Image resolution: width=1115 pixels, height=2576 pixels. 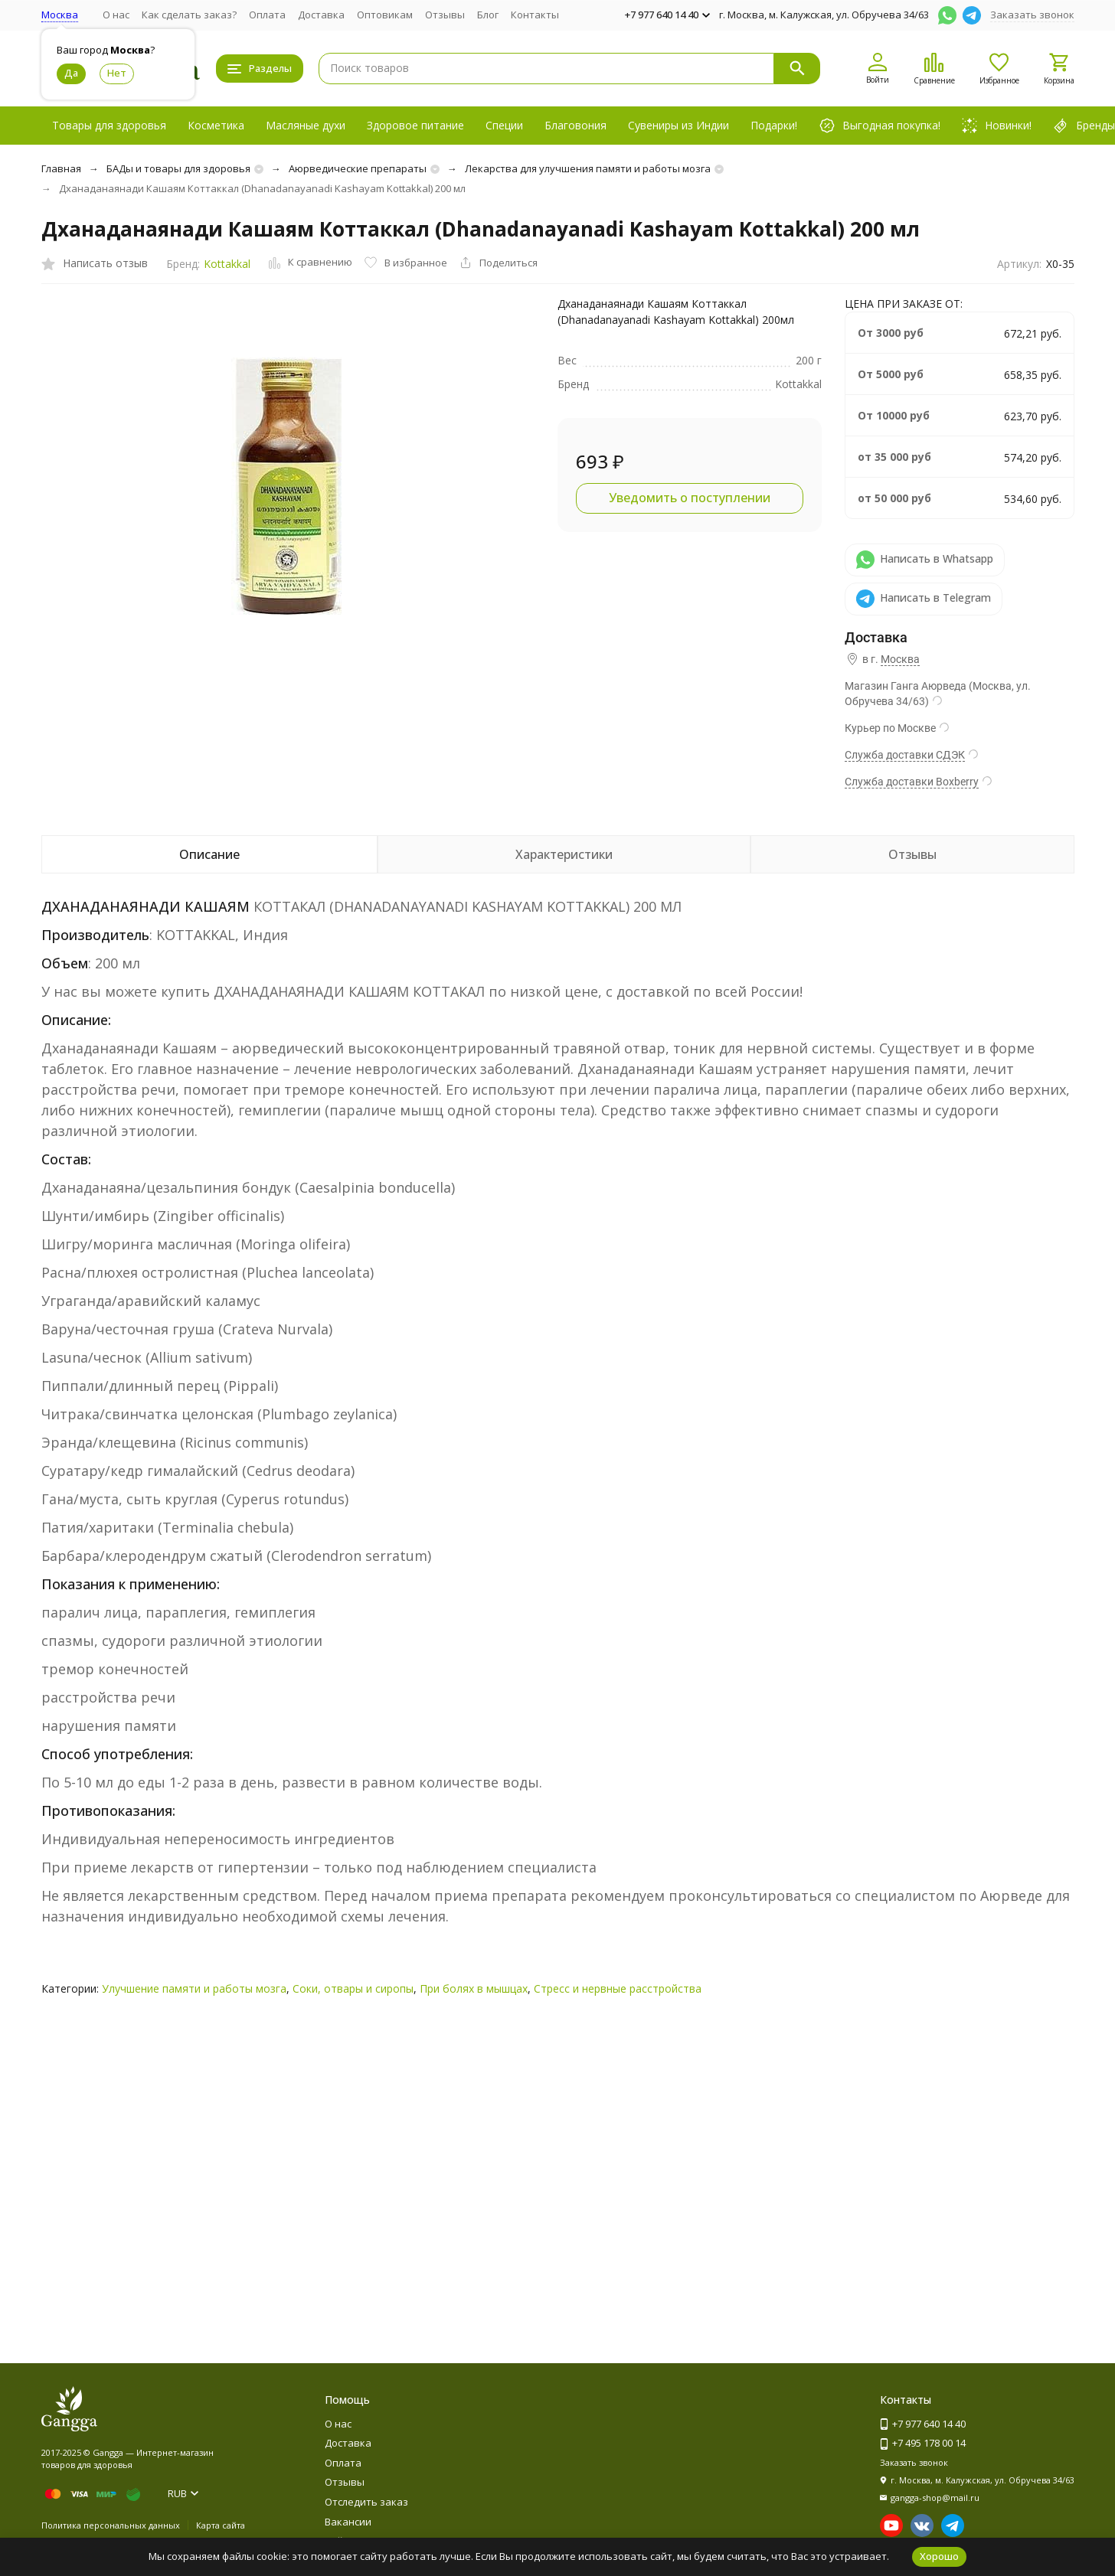 I want to click on Оптовикам, so click(x=385, y=14).